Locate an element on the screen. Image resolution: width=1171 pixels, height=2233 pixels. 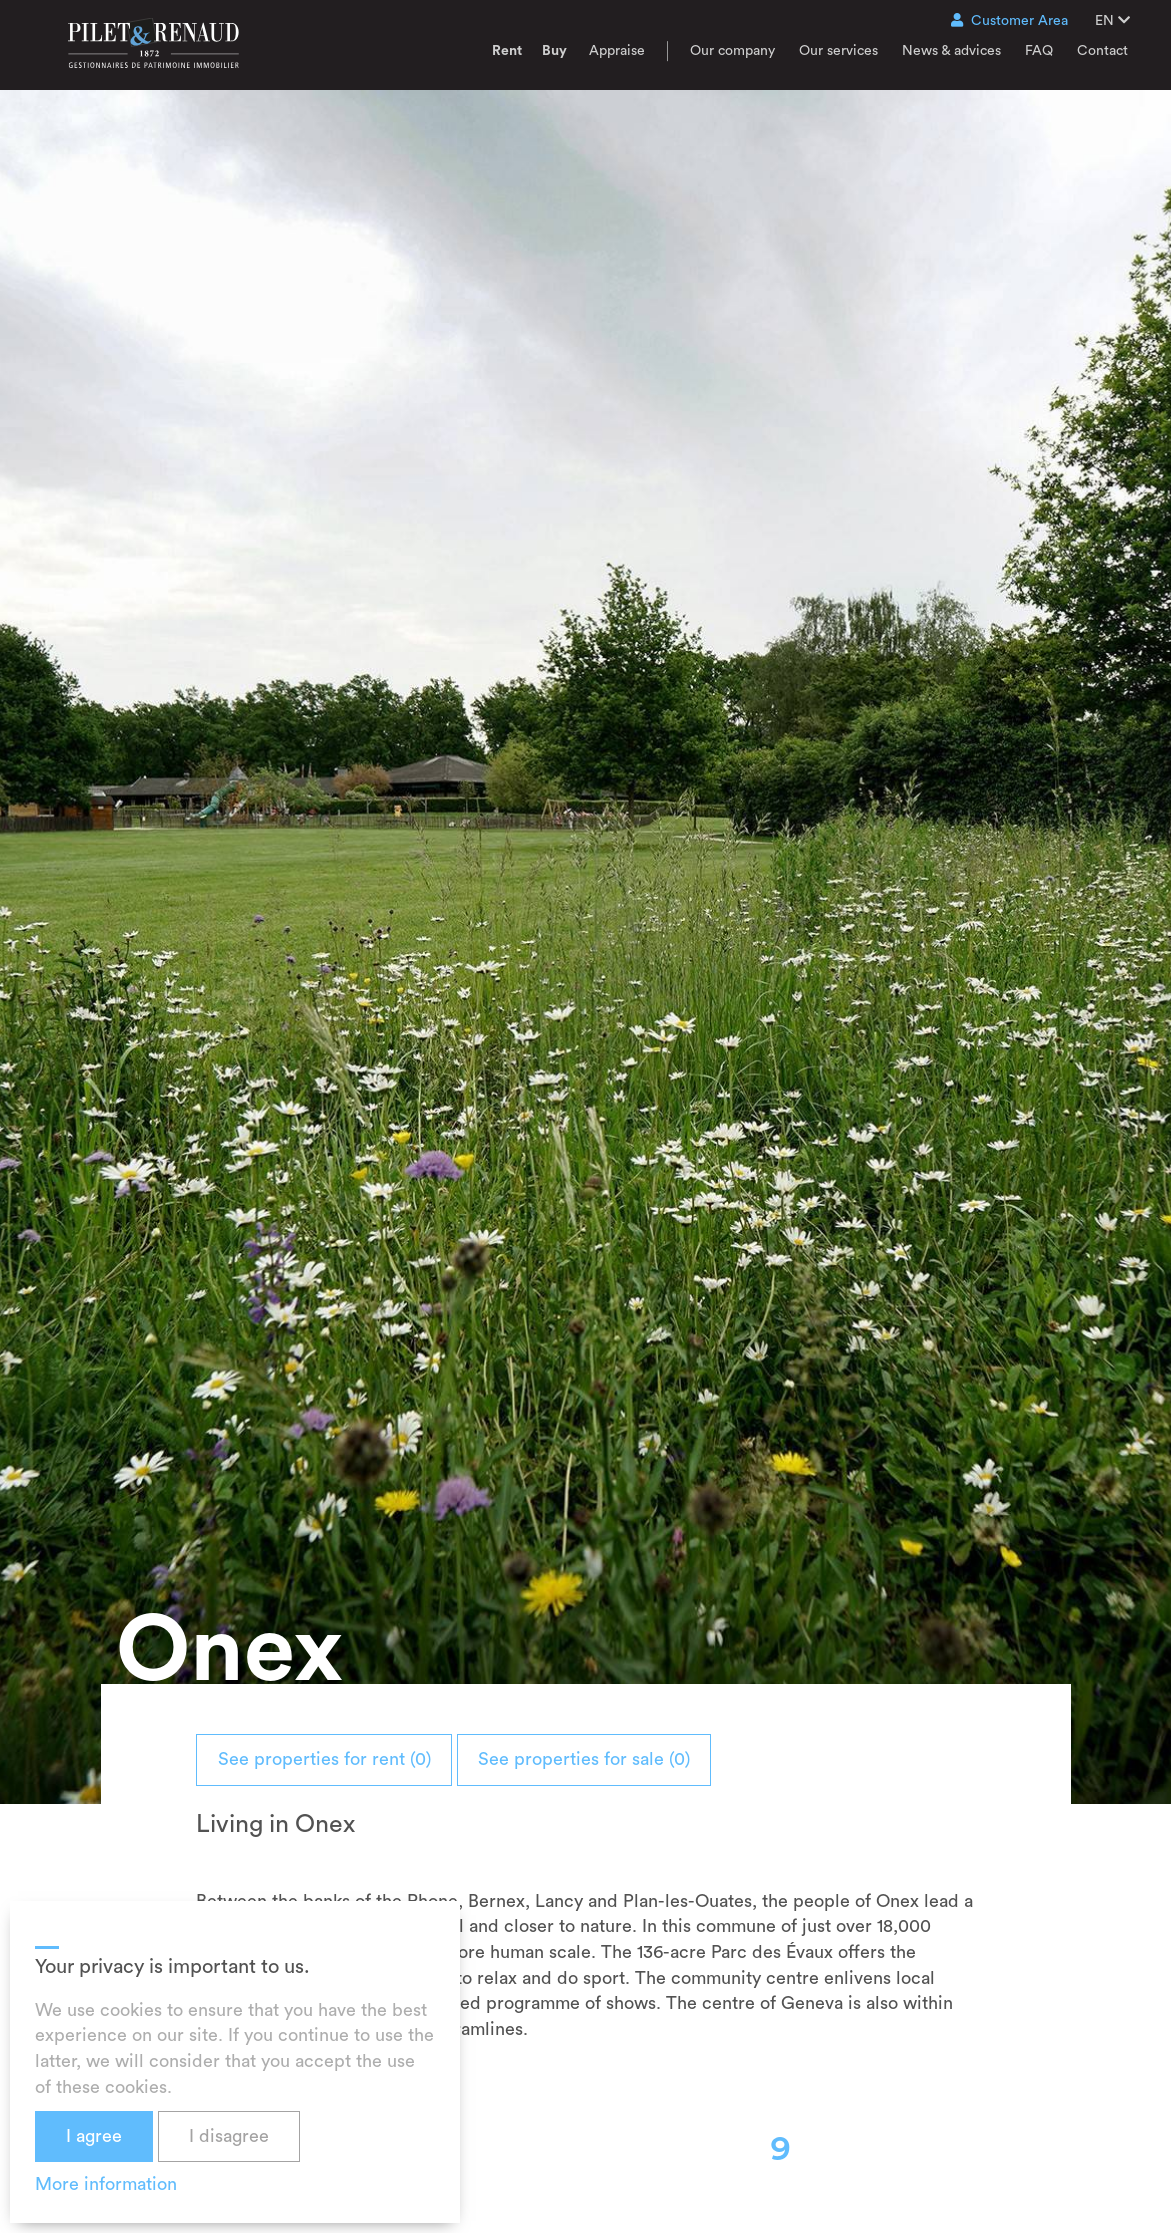
See properties for sale is located at coordinates (643, 1759).